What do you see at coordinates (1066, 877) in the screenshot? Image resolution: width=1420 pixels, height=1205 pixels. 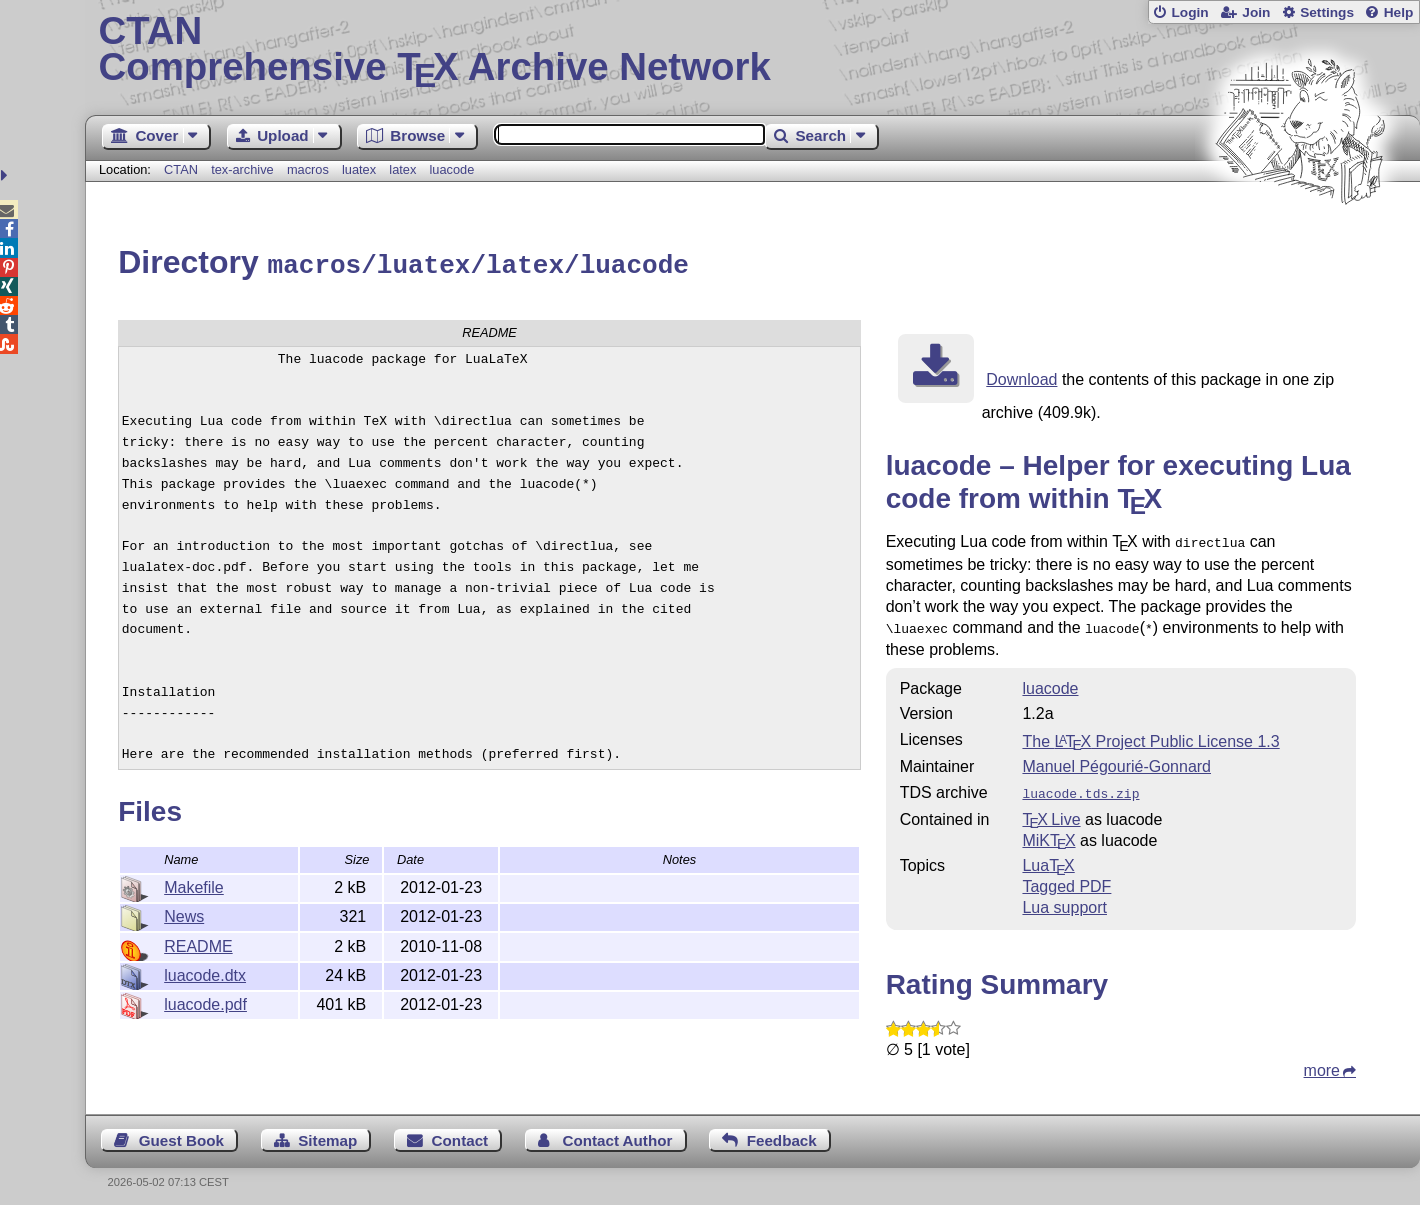 I see `Tagged PDF` at bounding box center [1066, 877].